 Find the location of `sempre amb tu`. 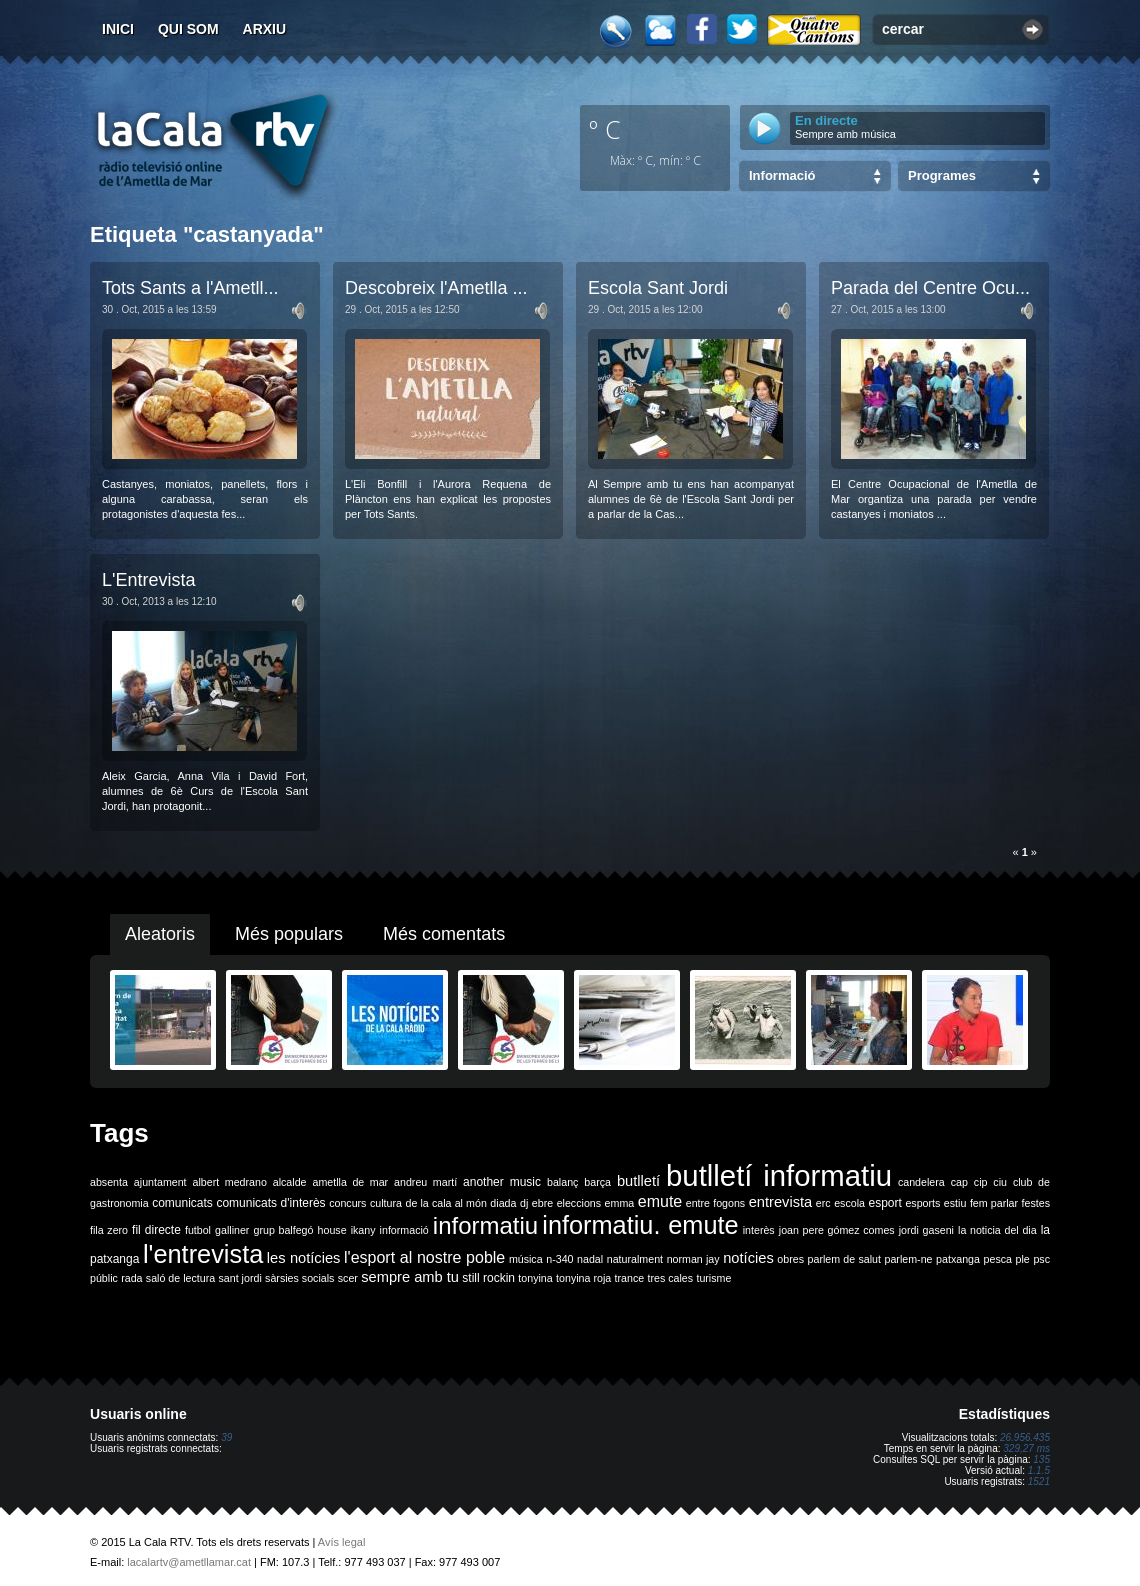

sempre amb tu is located at coordinates (410, 1277).